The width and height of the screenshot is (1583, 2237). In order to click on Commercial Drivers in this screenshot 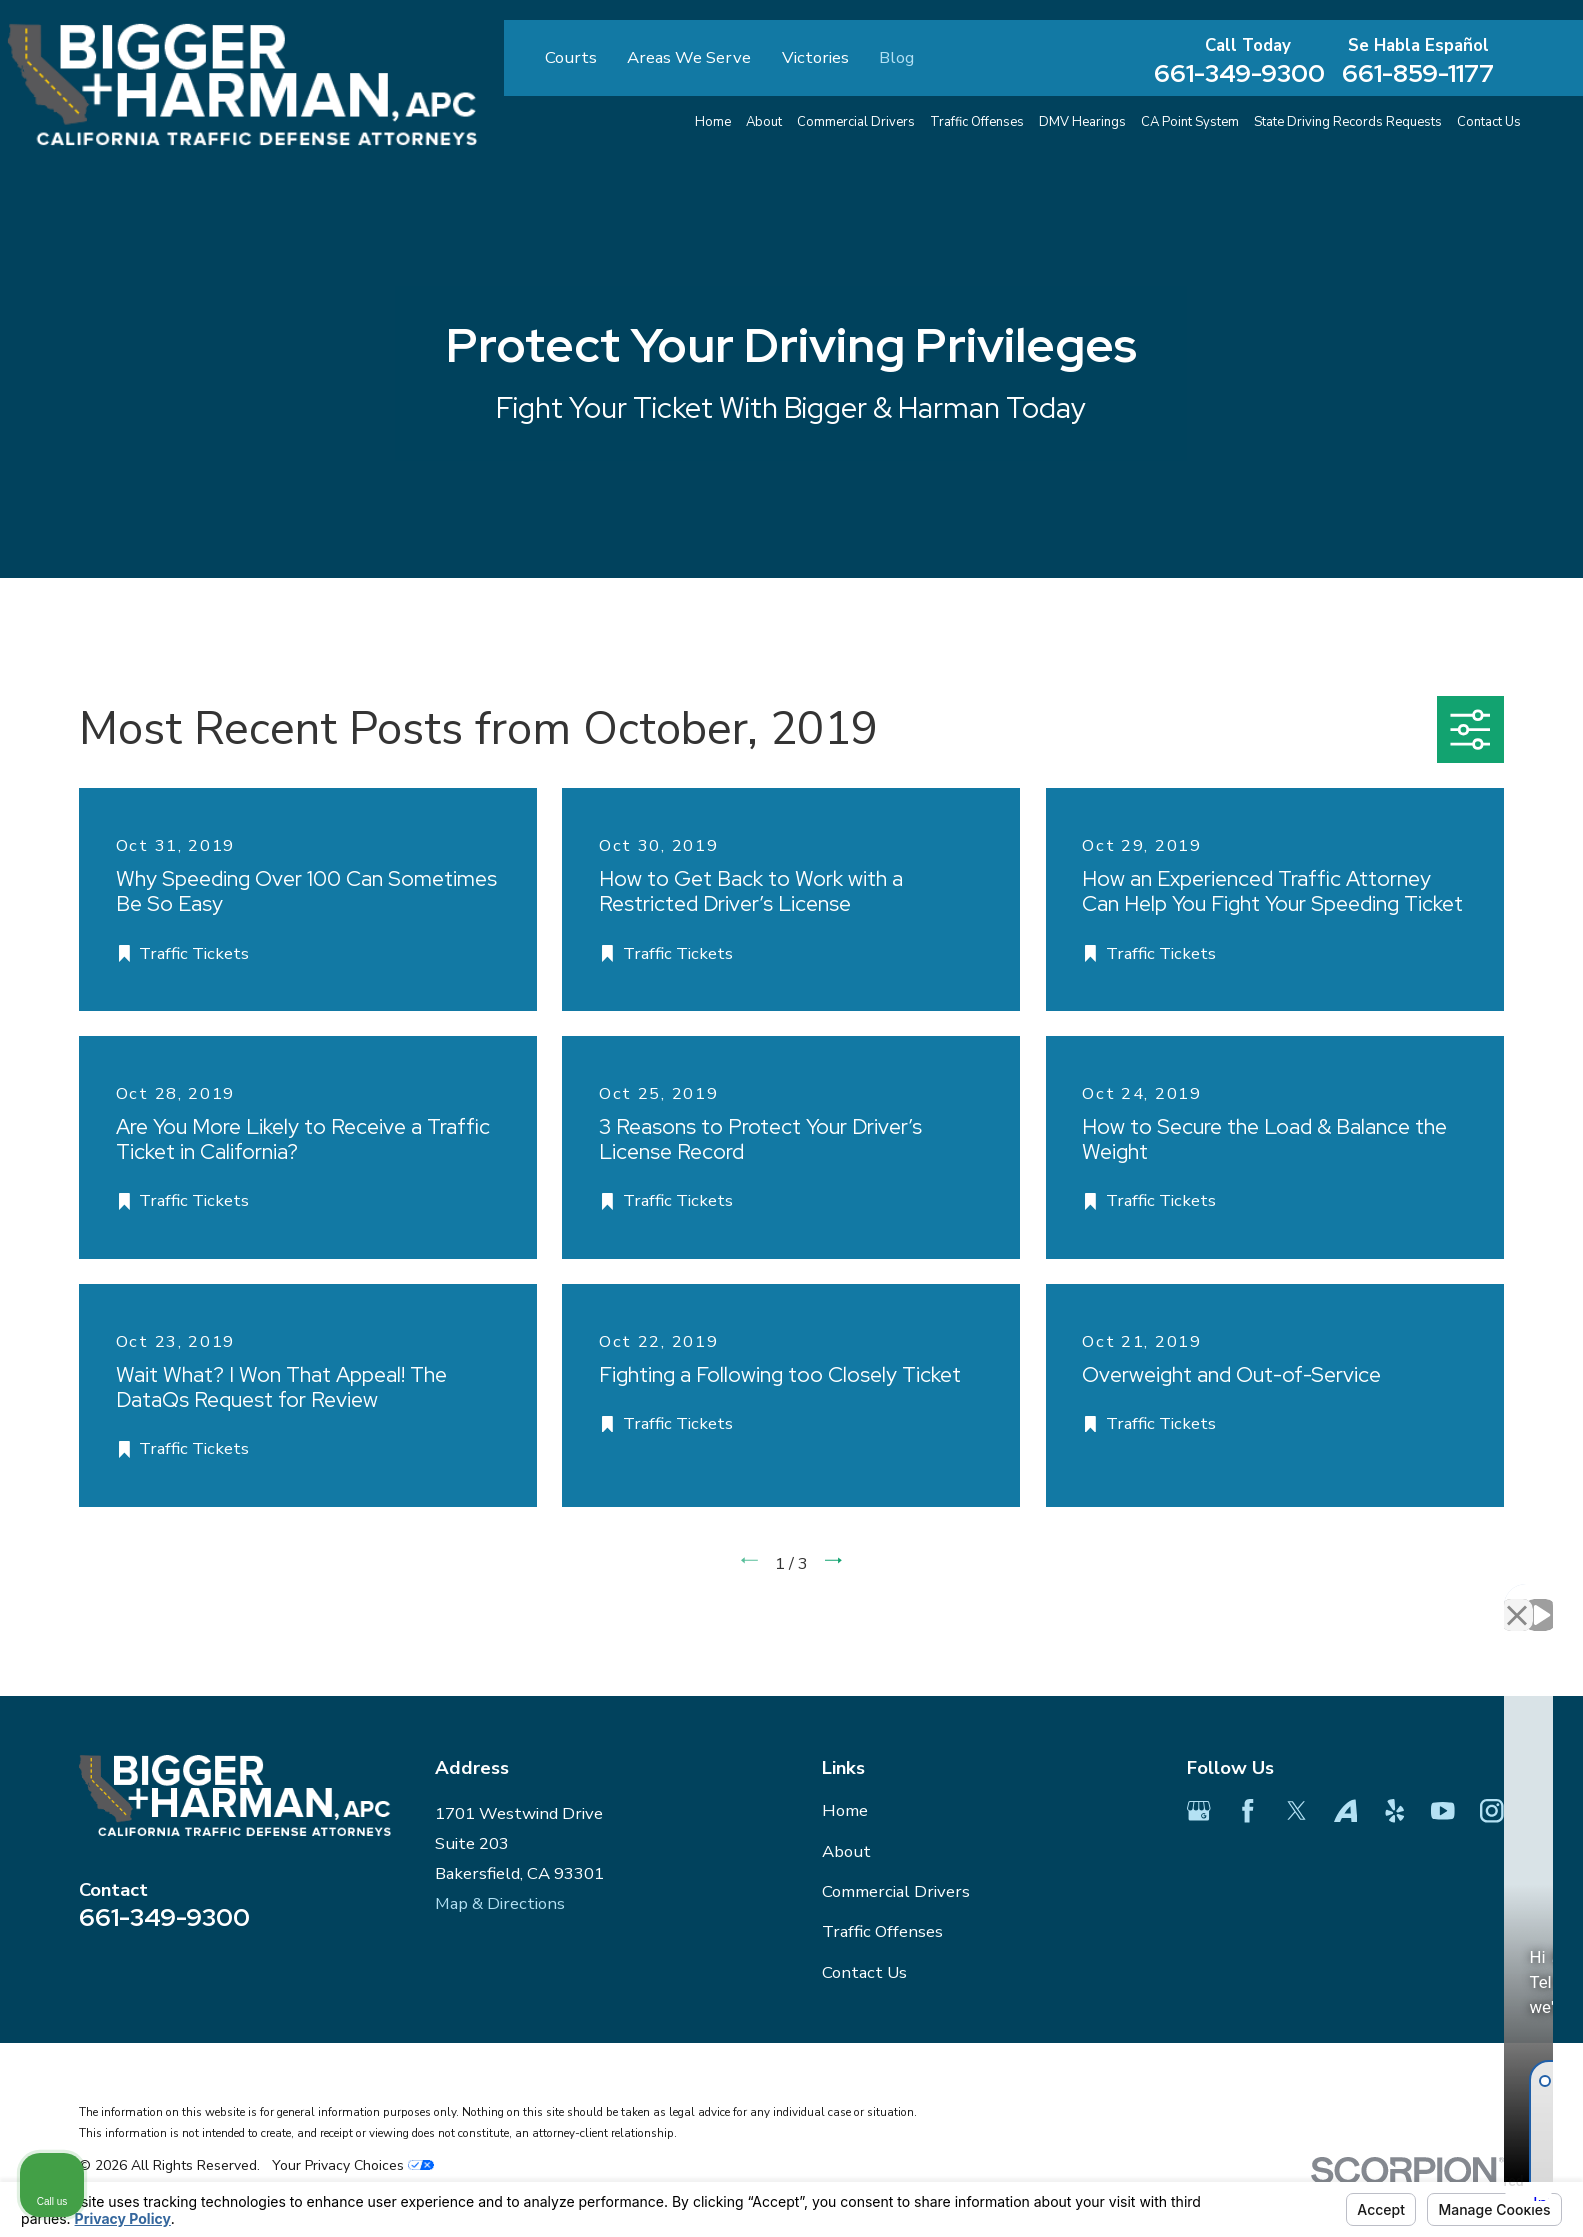, I will do `click(896, 1891)`.